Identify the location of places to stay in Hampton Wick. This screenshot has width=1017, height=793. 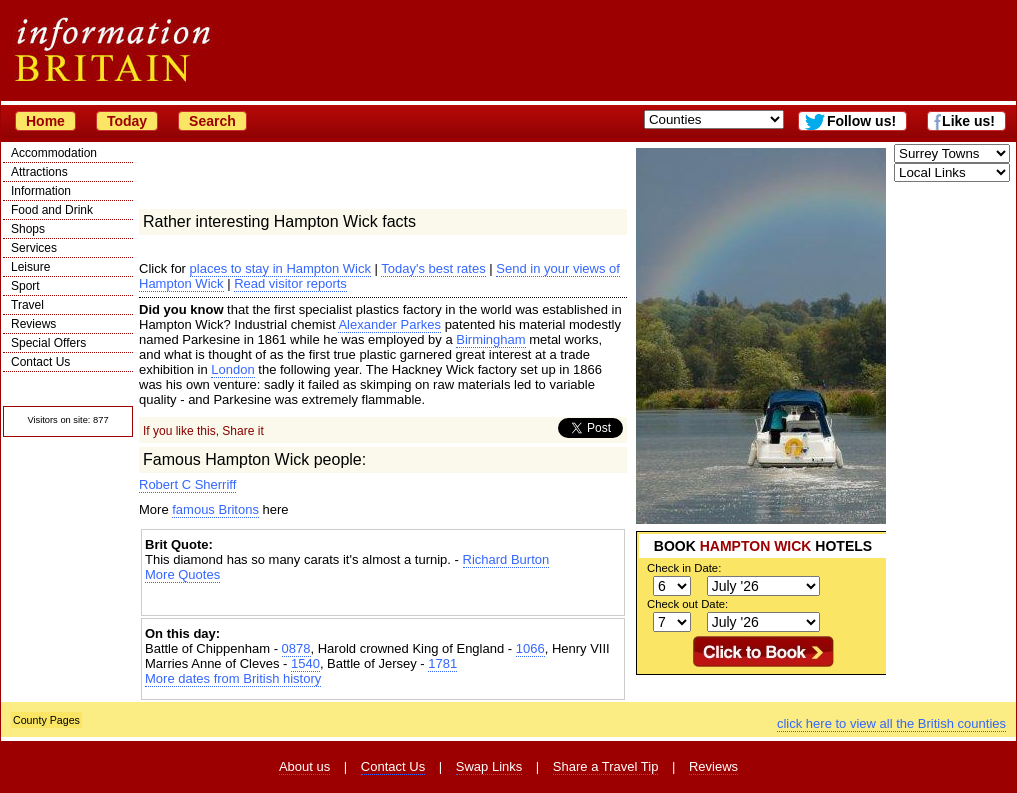
(280, 268).